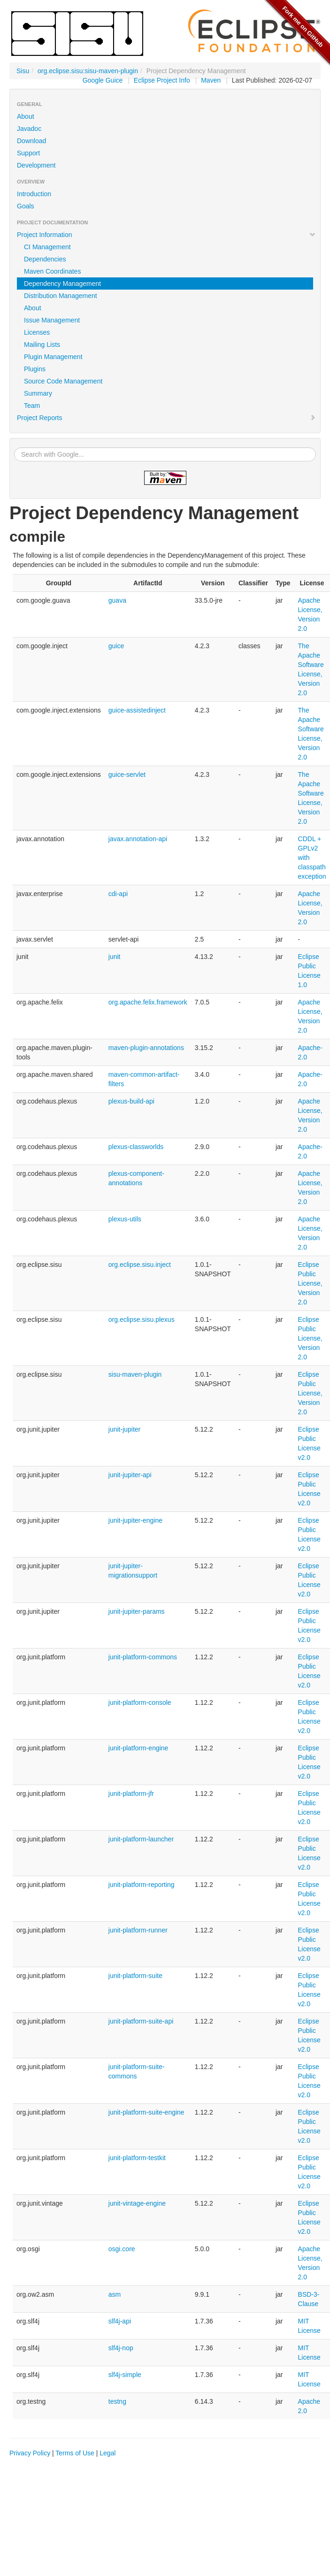 The width and height of the screenshot is (330, 2576). Describe the element at coordinates (124, 1429) in the screenshot. I see `junit-jupiter` at that location.